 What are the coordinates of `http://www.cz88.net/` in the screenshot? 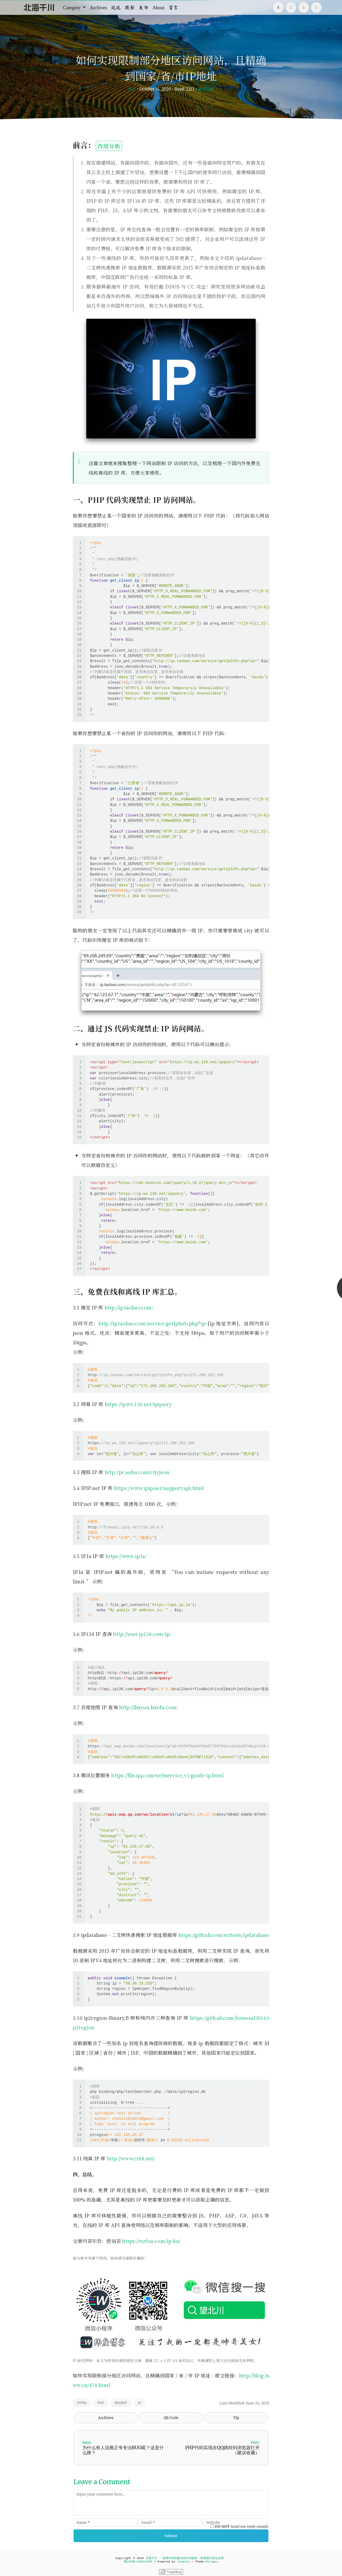 It's located at (131, 2158).